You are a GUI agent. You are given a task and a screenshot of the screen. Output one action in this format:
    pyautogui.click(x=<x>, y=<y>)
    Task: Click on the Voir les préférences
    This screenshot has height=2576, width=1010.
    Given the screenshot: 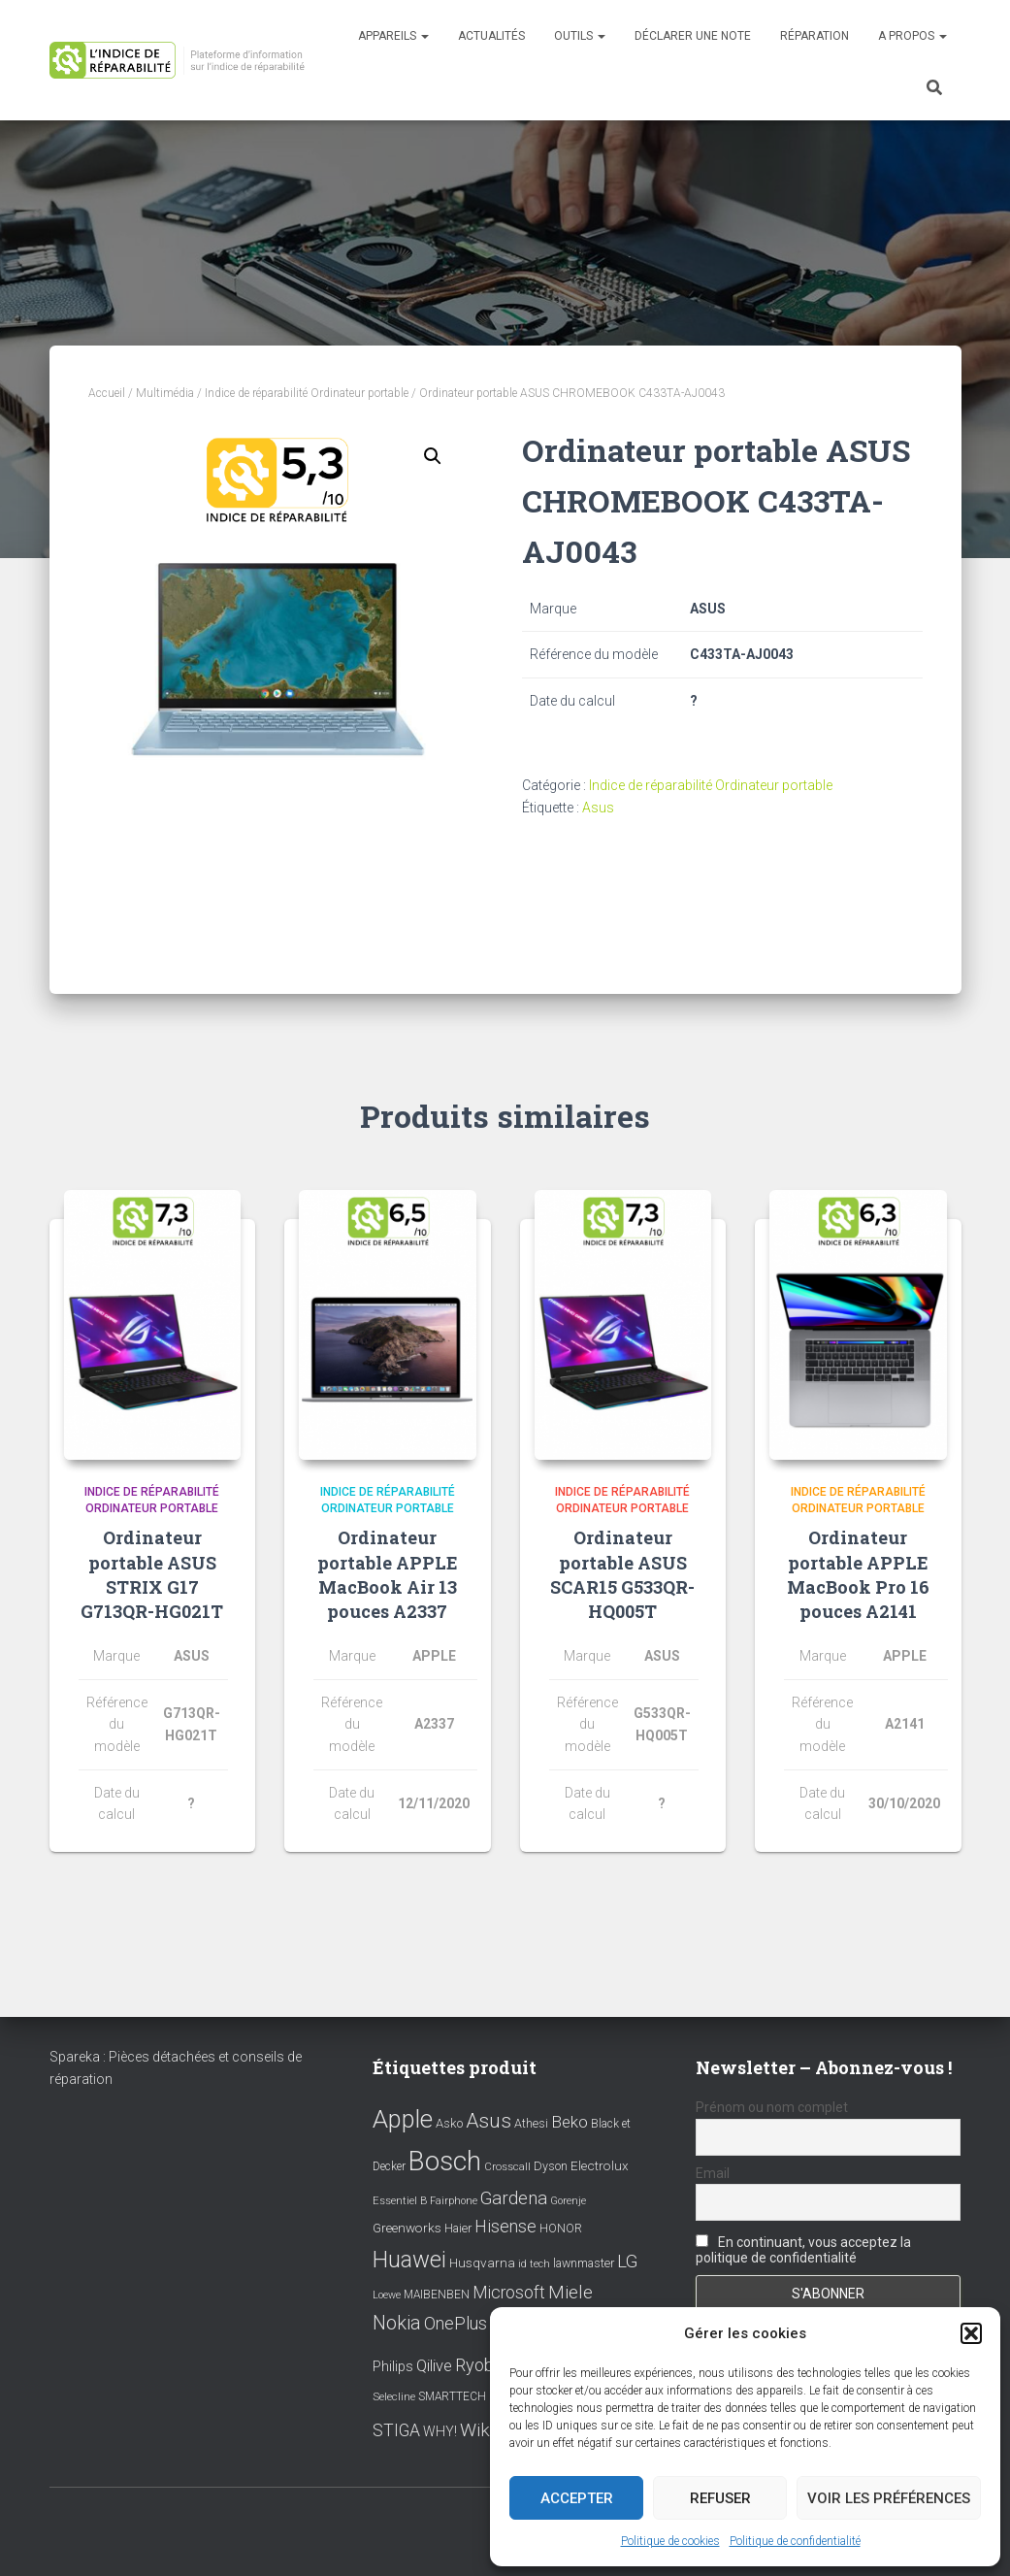 What is the action you would take?
    pyautogui.click(x=888, y=2498)
    